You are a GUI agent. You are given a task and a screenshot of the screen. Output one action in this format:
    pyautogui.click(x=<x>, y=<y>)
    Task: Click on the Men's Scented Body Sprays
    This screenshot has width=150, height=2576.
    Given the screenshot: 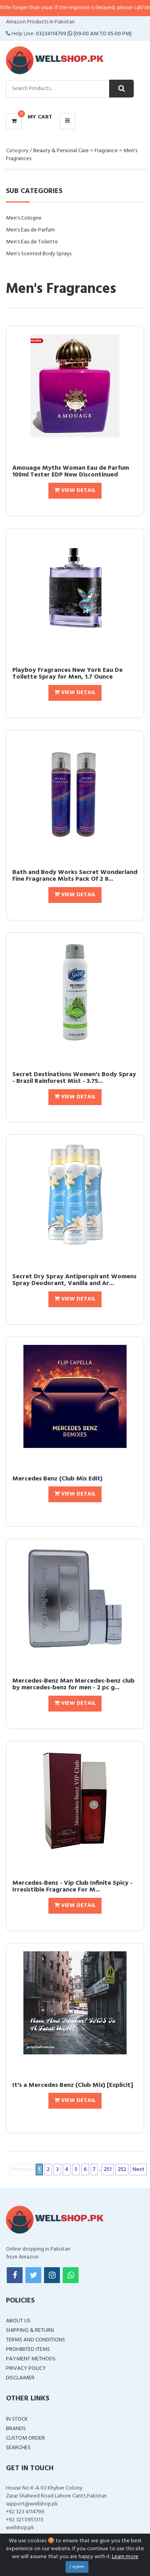 What is the action you would take?
    pyautogui.click(x=38, y=253)
    